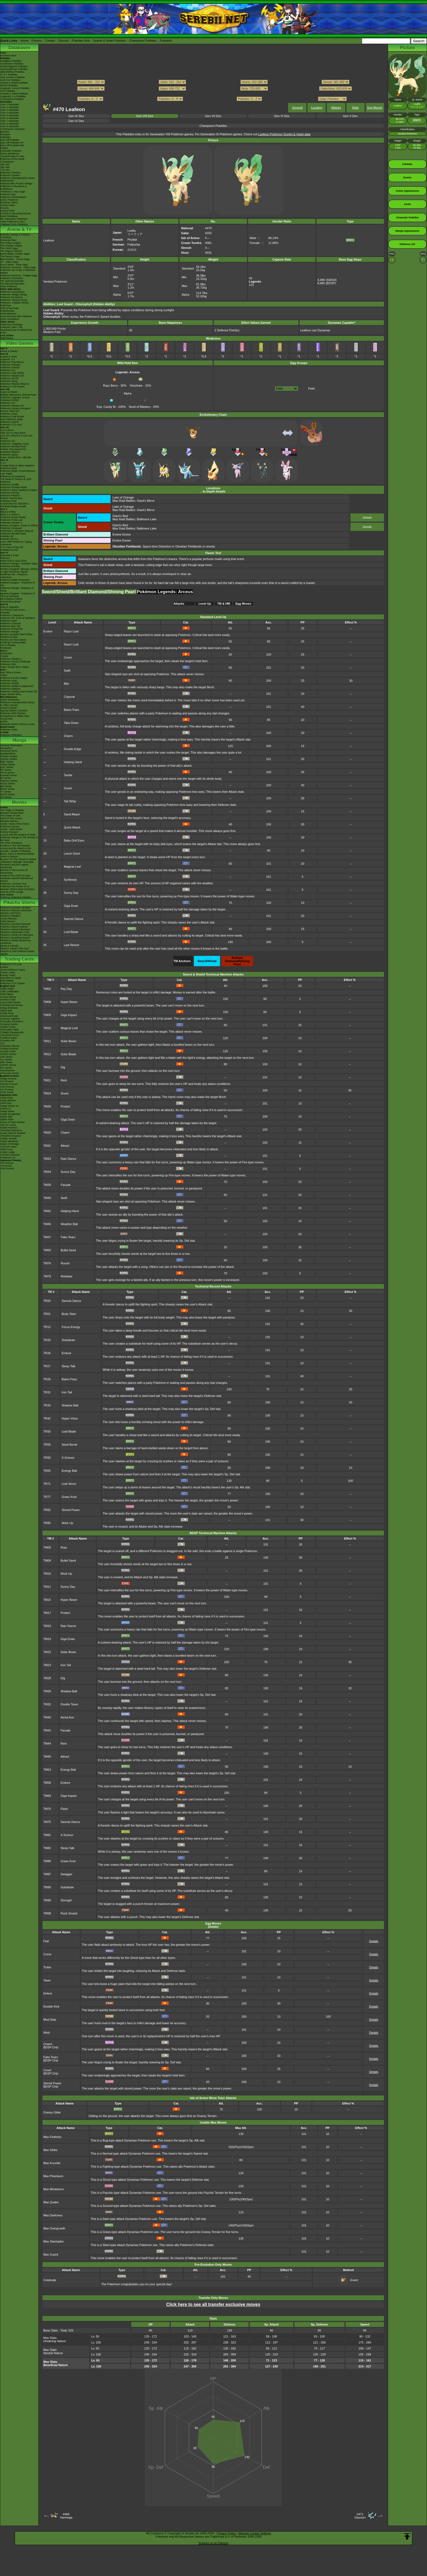 Image resolution: width=427 pixels, height=2576 pixels. What do you see at coordinates (17, 271) in the screenshot?
I see `Pokémon Aim To Be A Pokémon Master` at bounding box center [17, 271].